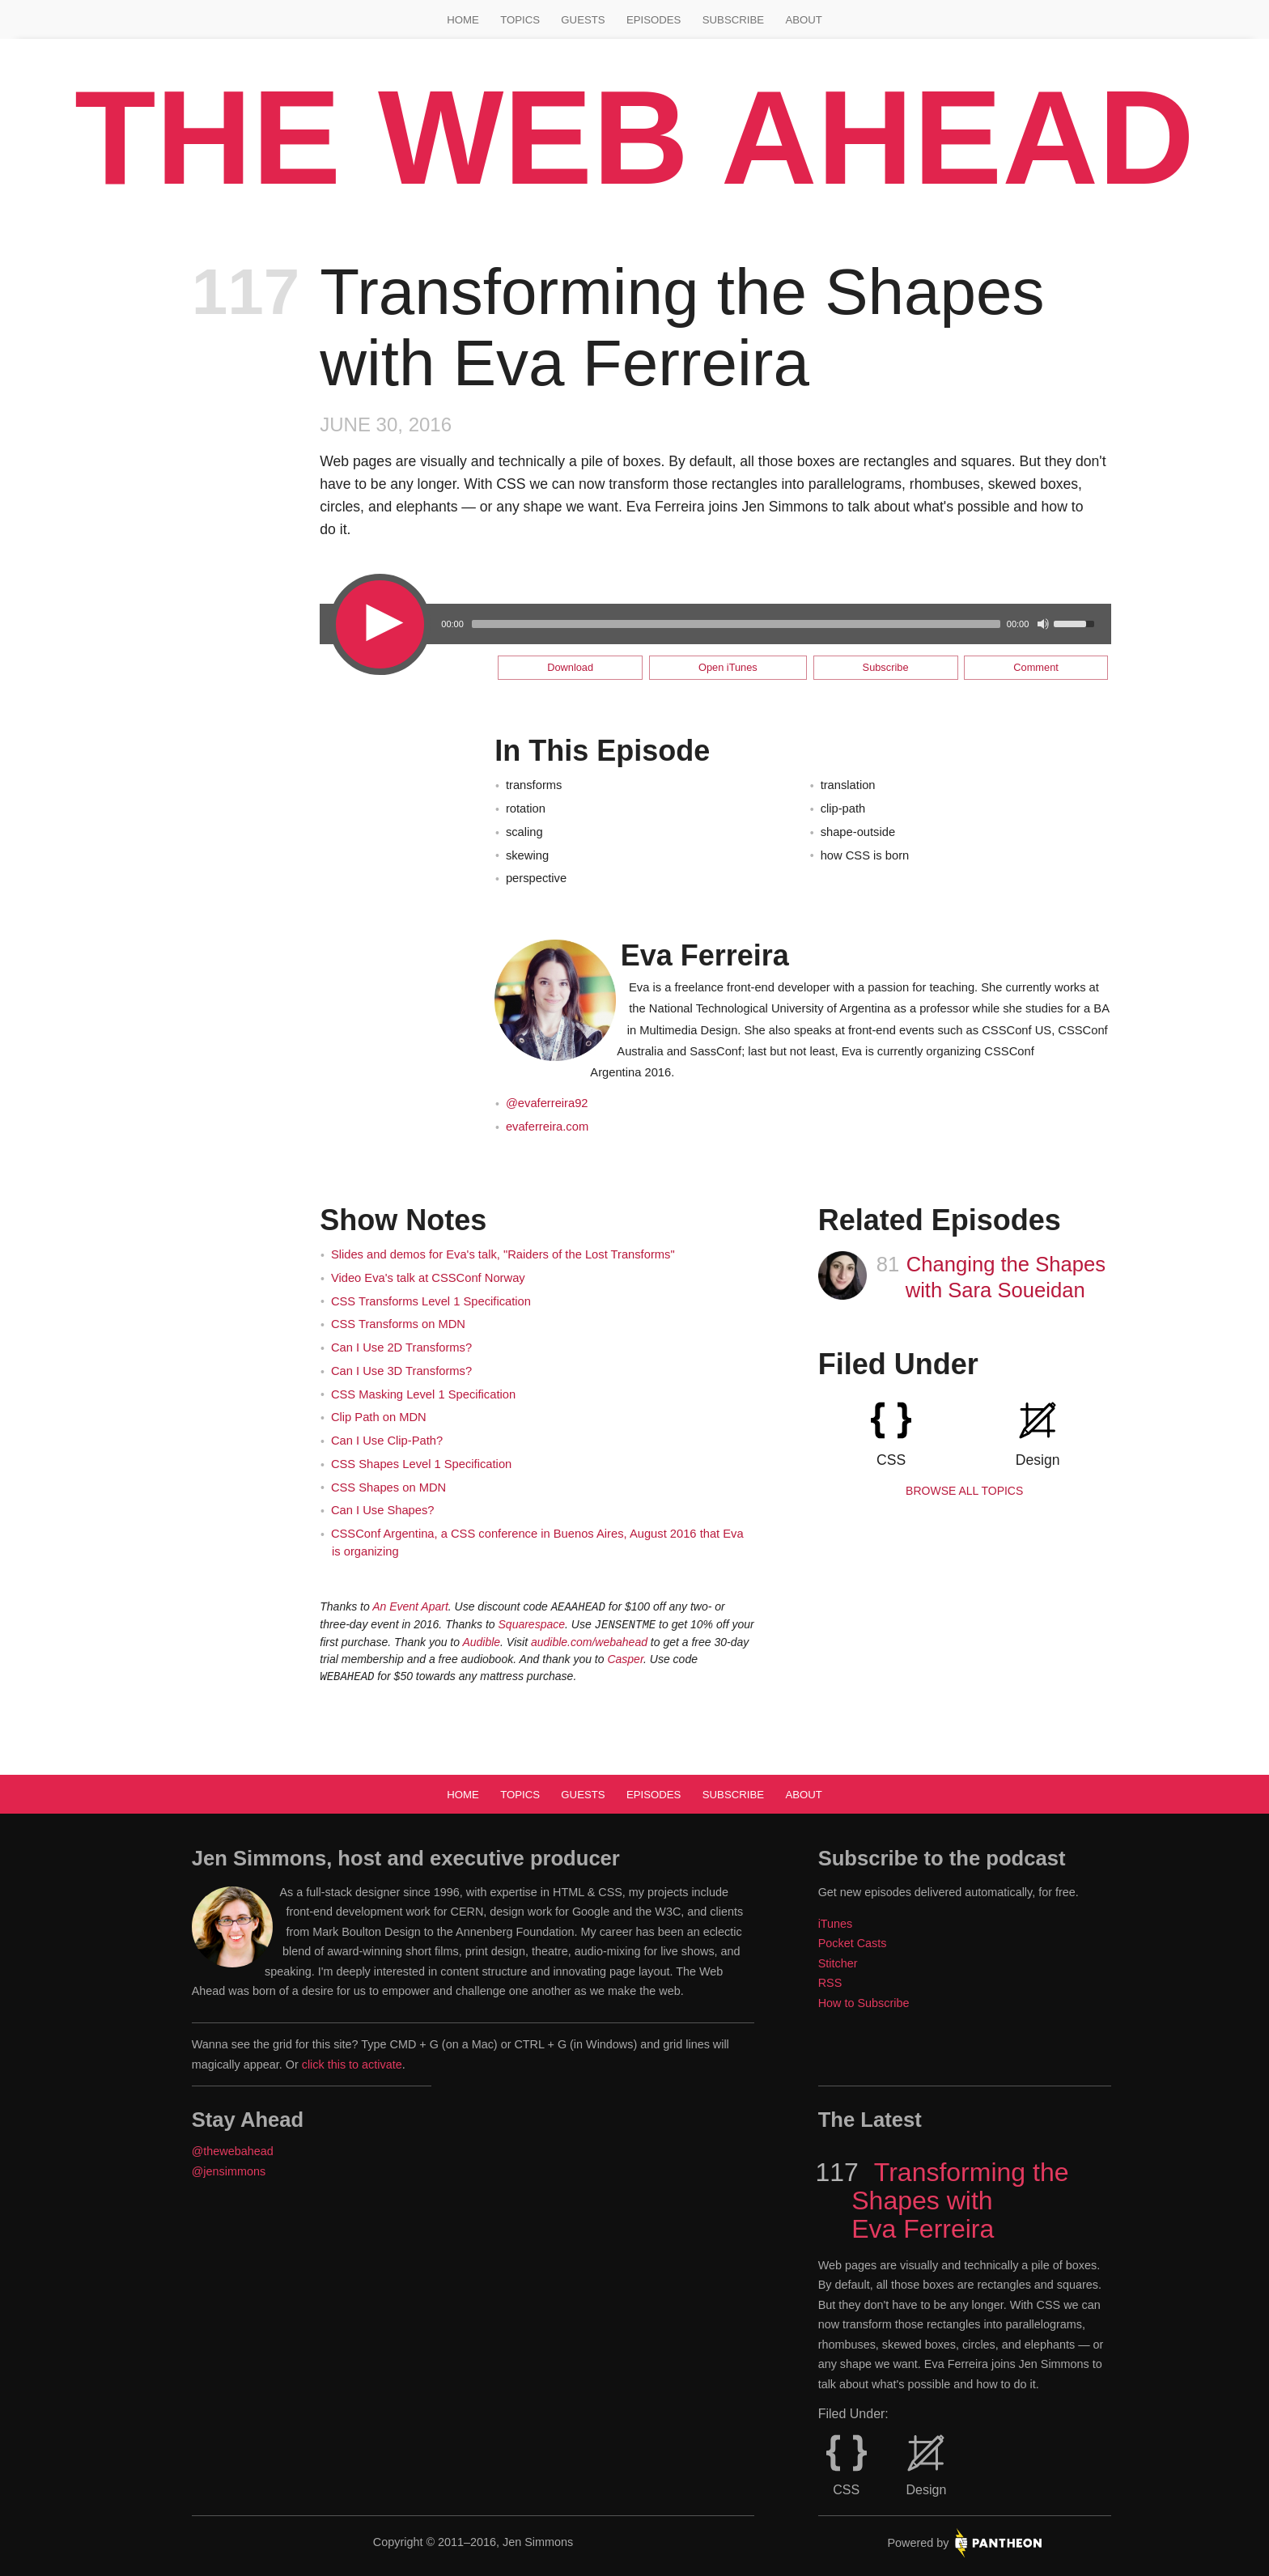  What do you see at coordinates (481, 1642) in the screenshot?
I see `Audible` at bounding box center [481, 1642].